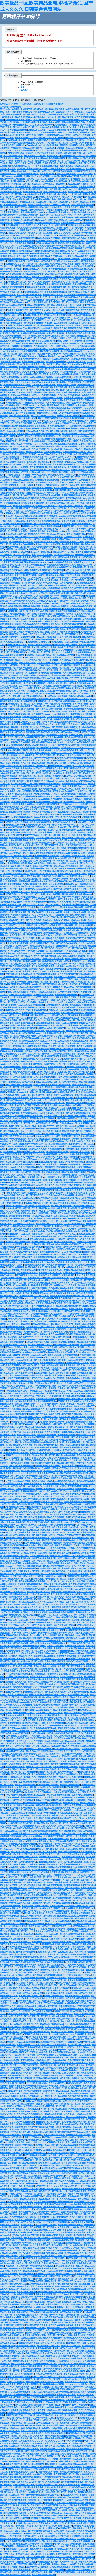 The height and width of the screenshot is (2576, 96). Describe the element at coordinates (41, 853) in the screenshot. I see `国色天香中文字幕在线视频` at that location.